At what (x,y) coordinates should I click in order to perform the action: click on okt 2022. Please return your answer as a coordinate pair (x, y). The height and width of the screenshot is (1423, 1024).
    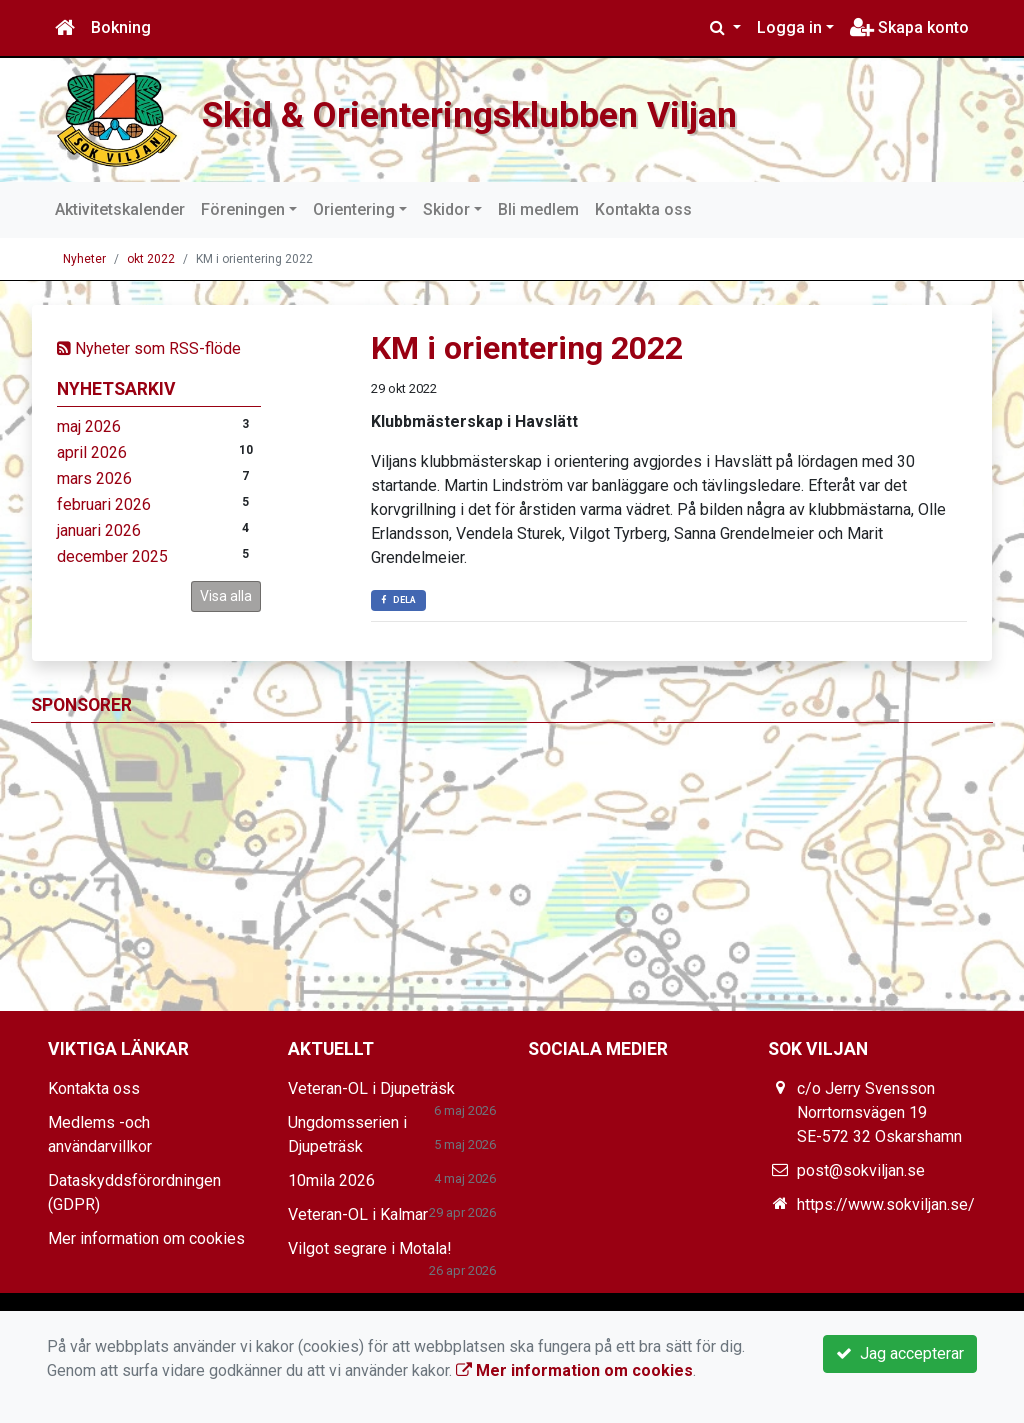
    Looking at the image, I should click on (151, 259).